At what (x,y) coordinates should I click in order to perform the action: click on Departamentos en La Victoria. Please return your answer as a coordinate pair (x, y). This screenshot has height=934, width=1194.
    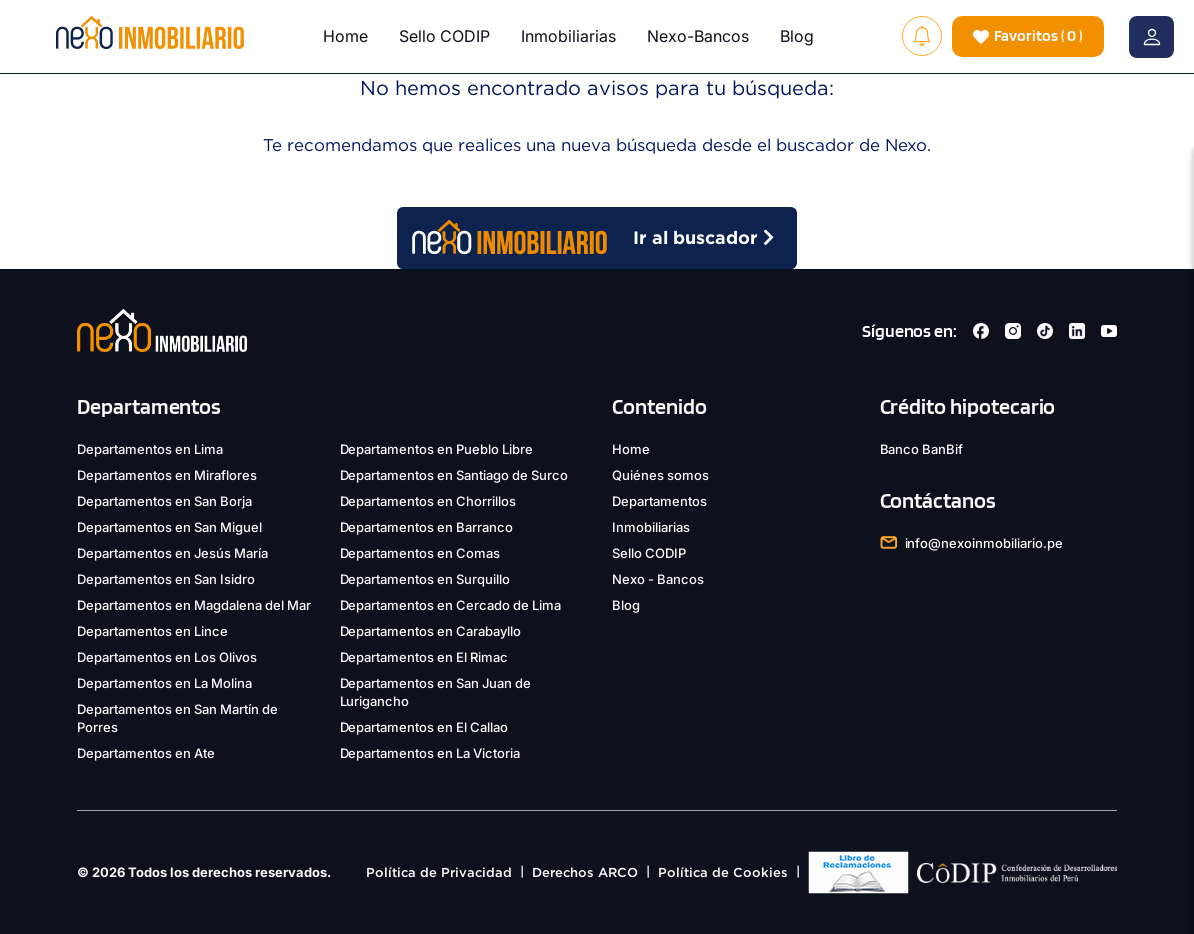
    Looking at the image, I should click on (430, 753).